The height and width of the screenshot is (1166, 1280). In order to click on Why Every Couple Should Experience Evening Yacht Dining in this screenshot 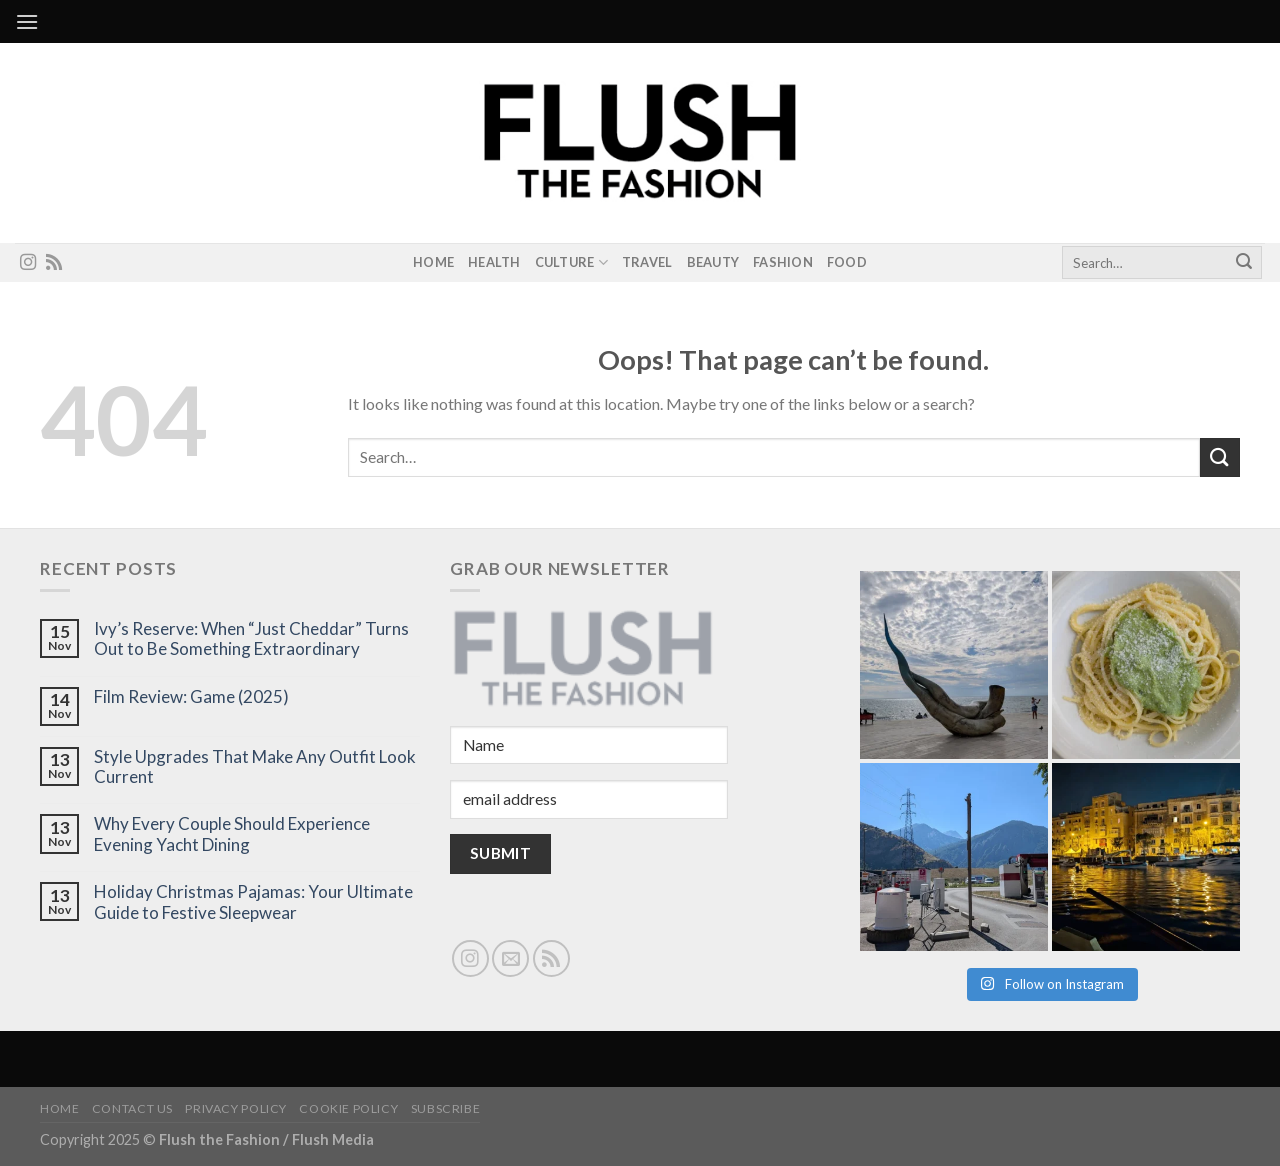, I will do `click(232, 834)`.